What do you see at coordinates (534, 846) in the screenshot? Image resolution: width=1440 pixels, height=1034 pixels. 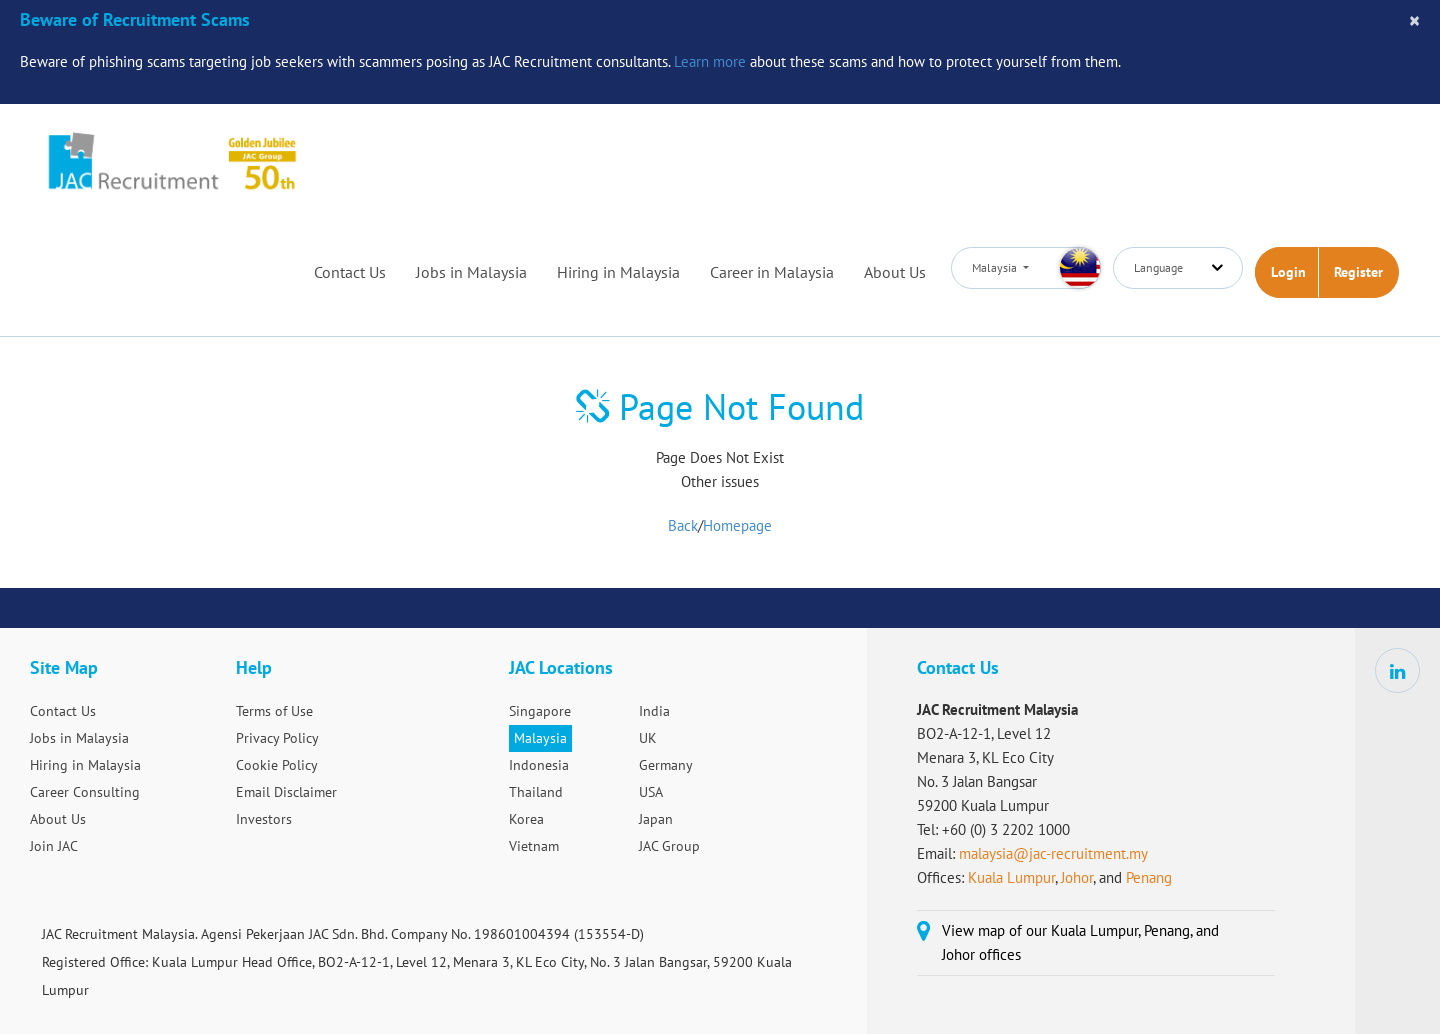 I see `Vietnam` at bounding box center [534, 846].